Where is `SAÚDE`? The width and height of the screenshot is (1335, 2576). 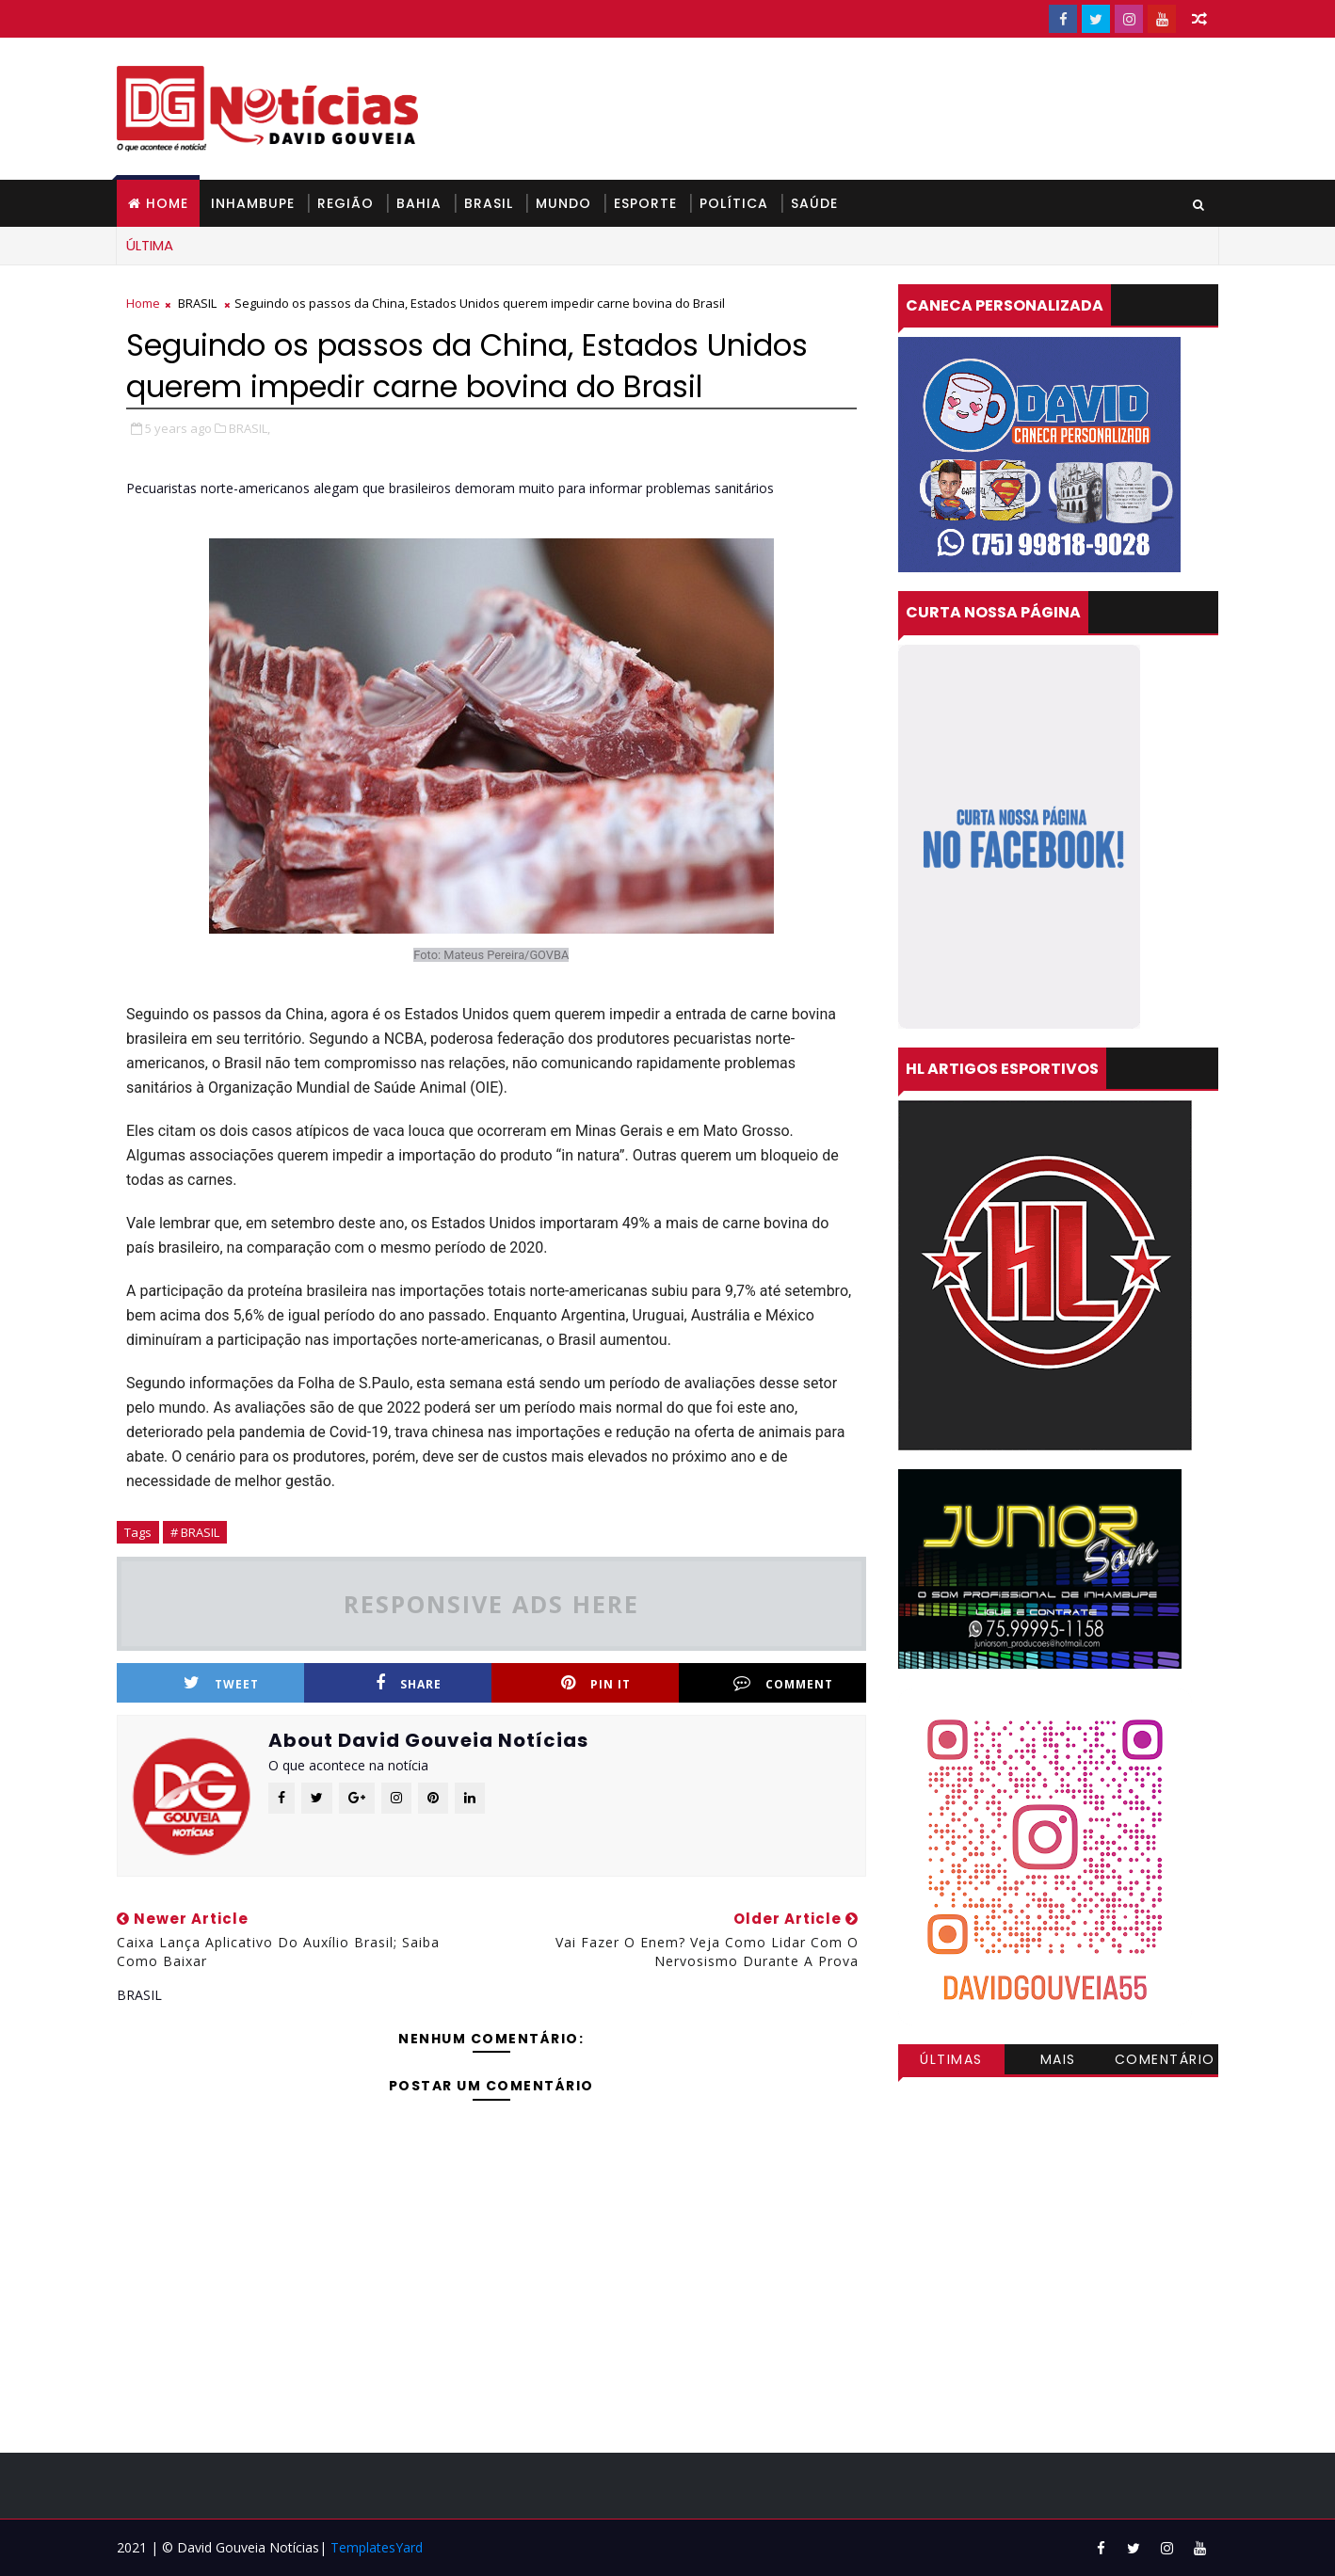
SAÚDE is located at coordinates (814, 203).